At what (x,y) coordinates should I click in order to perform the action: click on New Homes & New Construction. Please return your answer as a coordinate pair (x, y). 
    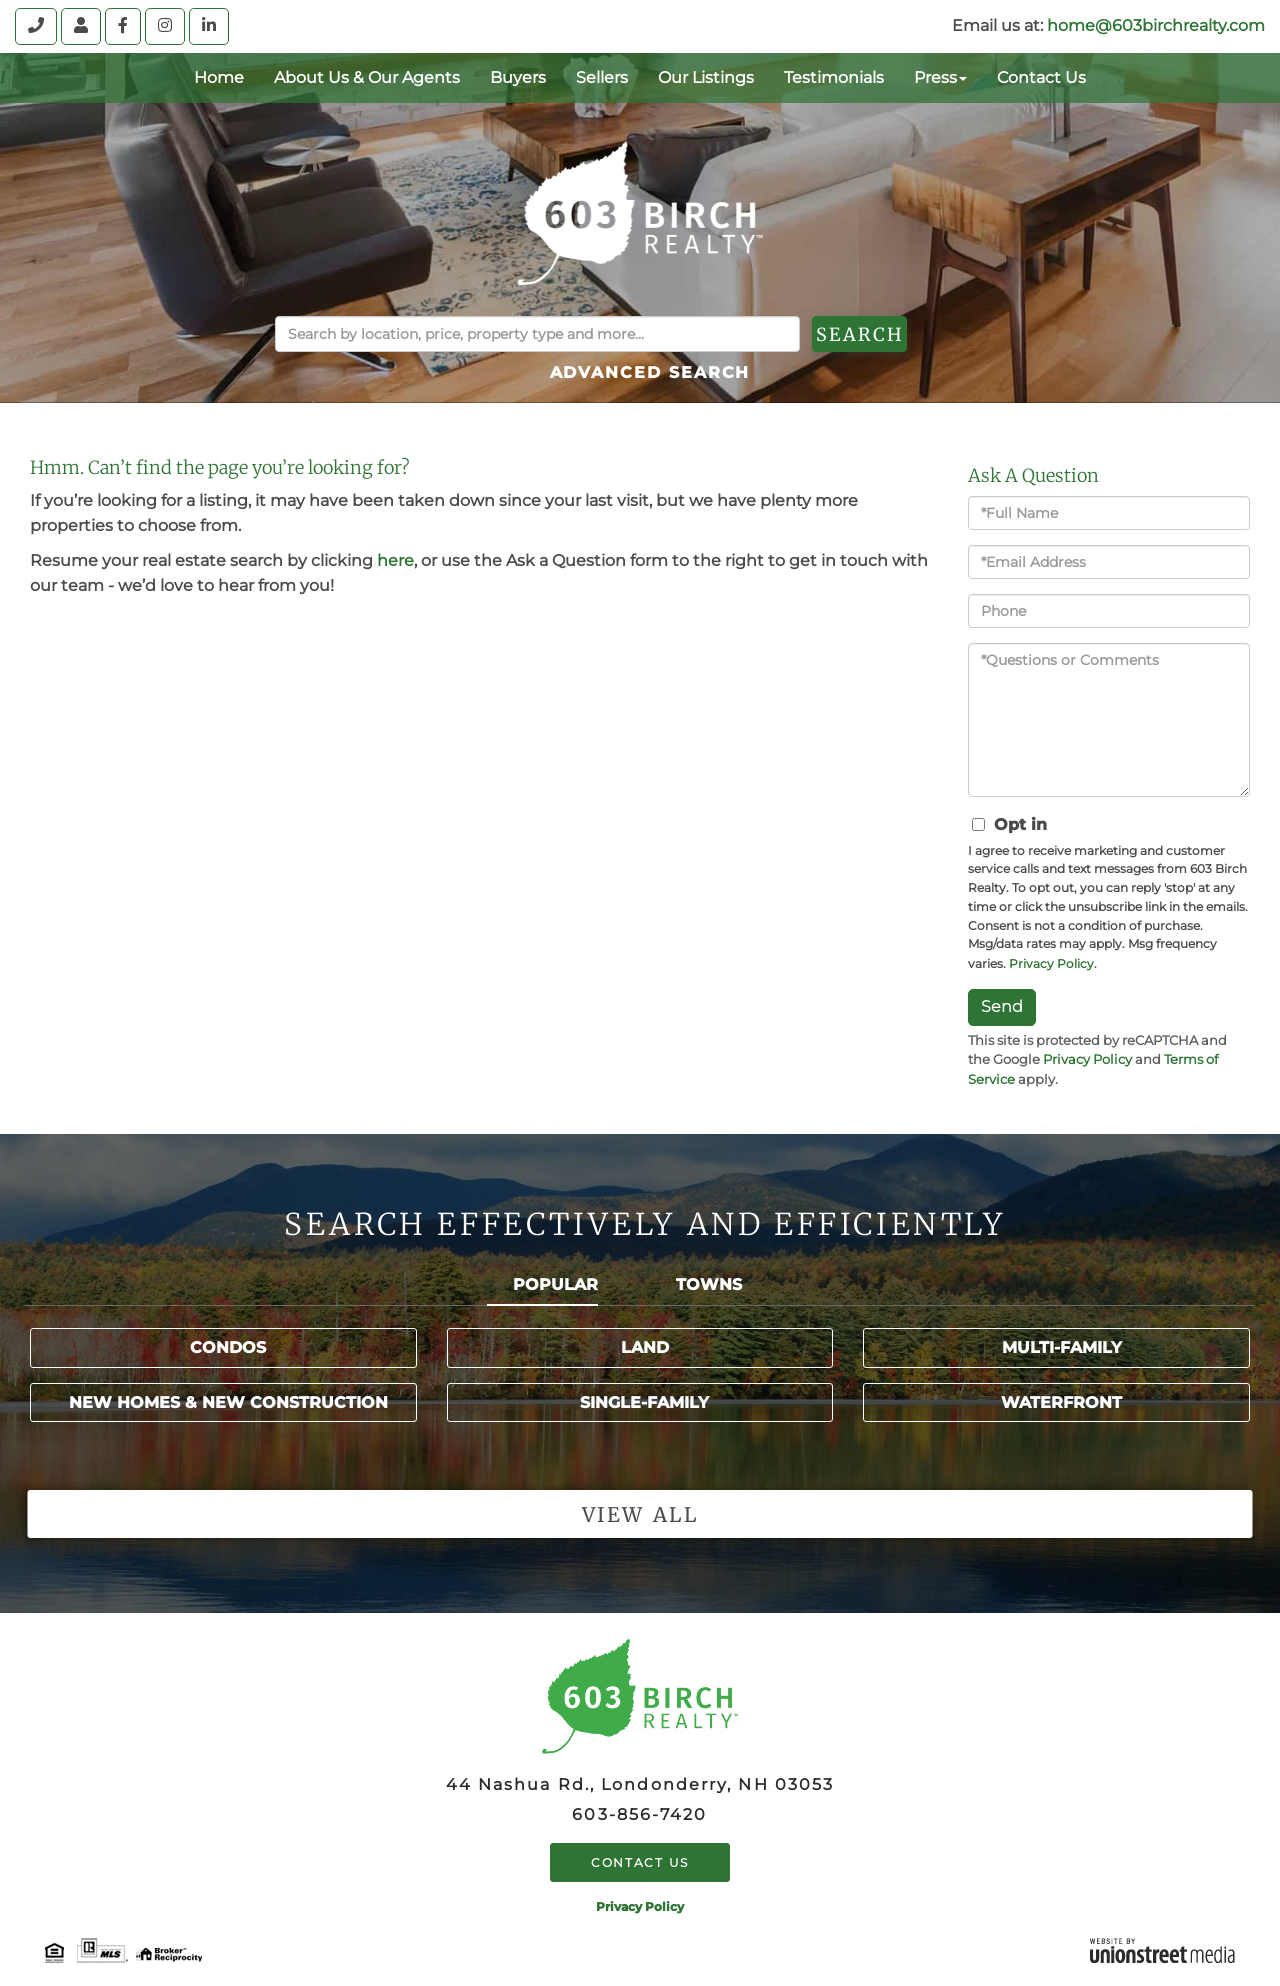
    Looking at the image, I should click on (228, 1402).